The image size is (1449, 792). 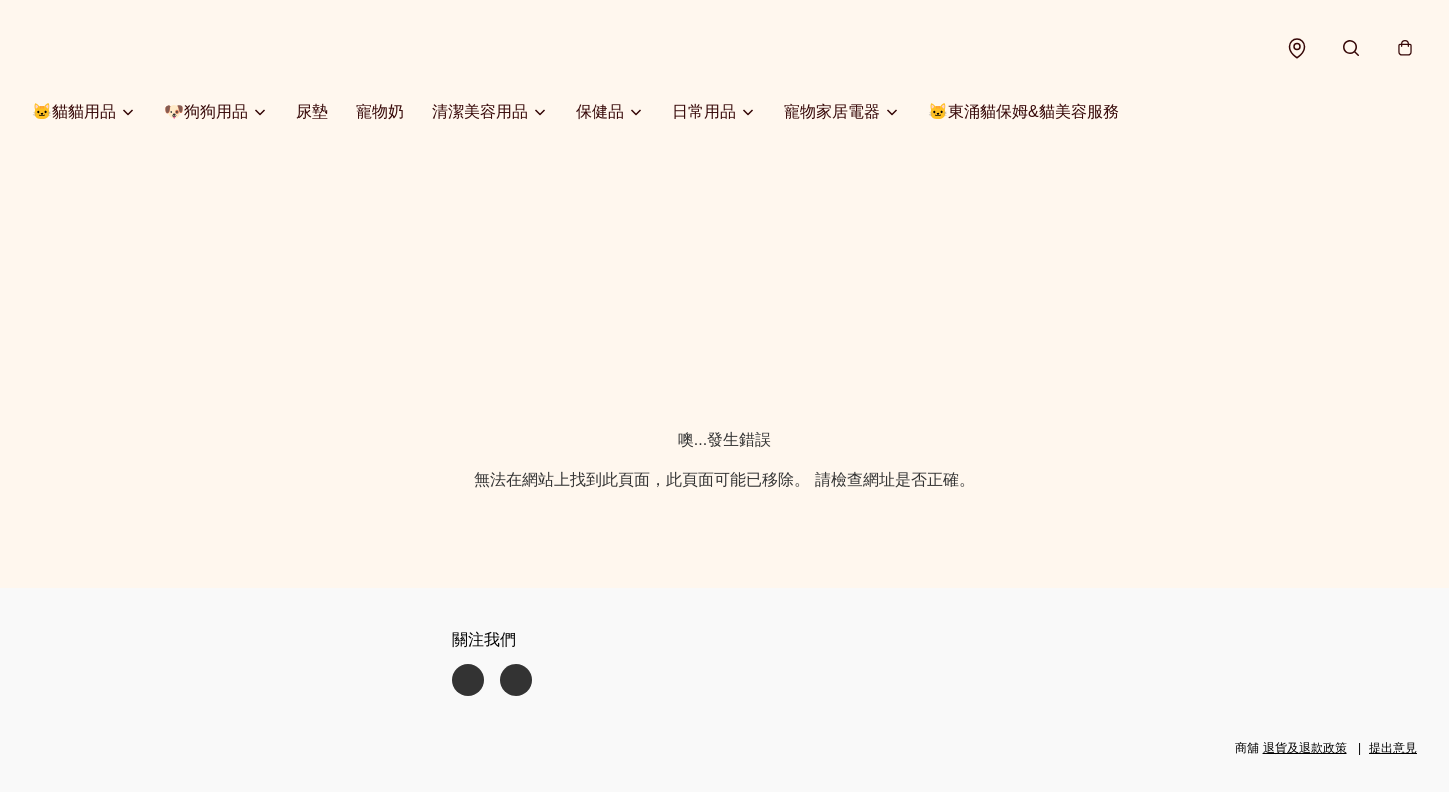 I want to click on 提出意見, so click(x=1393, y=748).